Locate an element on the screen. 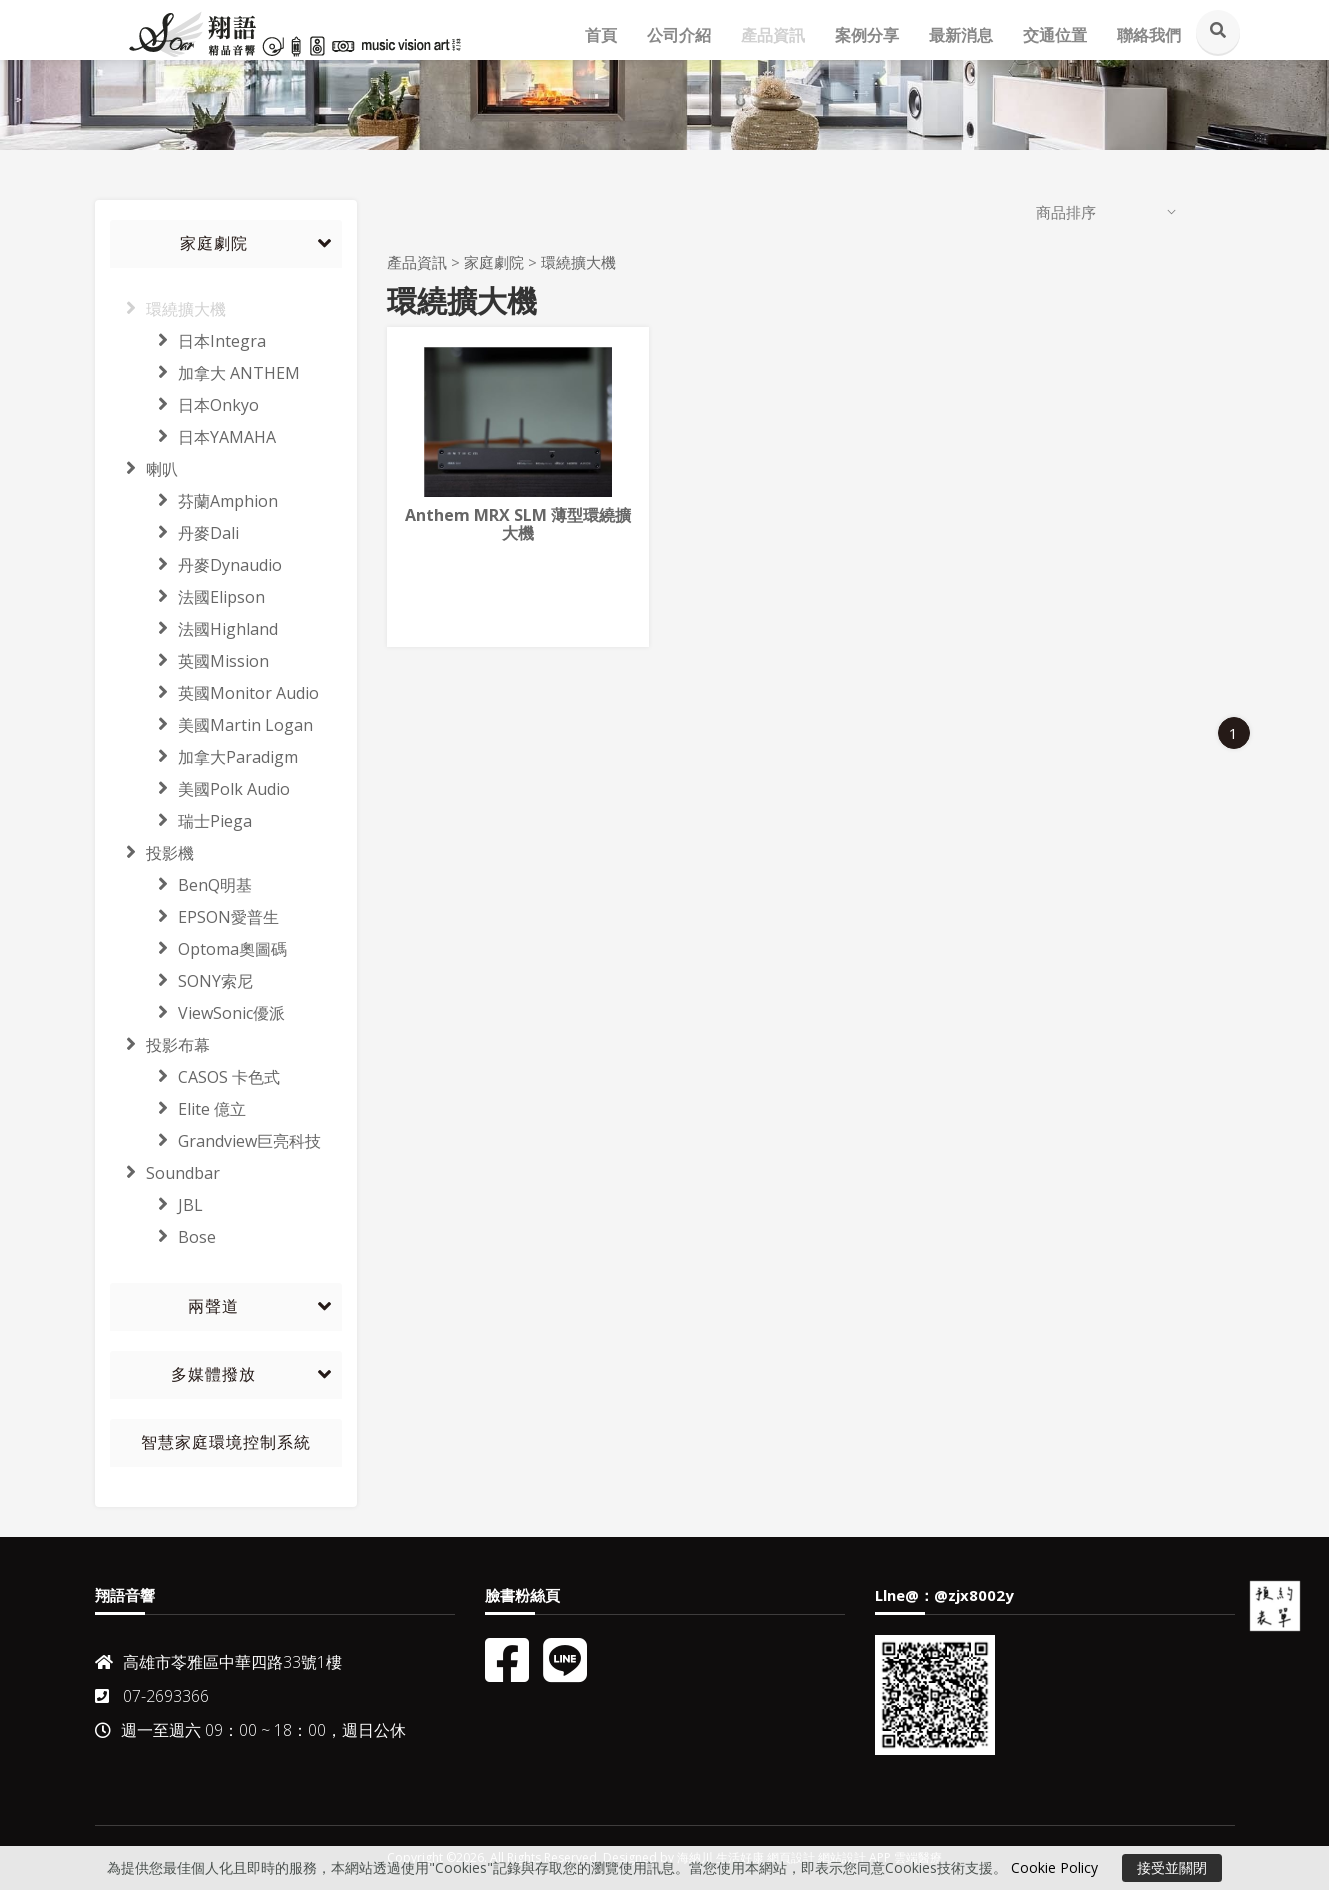 Image resolution: width=1329 pixels, height=1890 pixels. 美國Polk Audio is located at coordinates (200, 789).